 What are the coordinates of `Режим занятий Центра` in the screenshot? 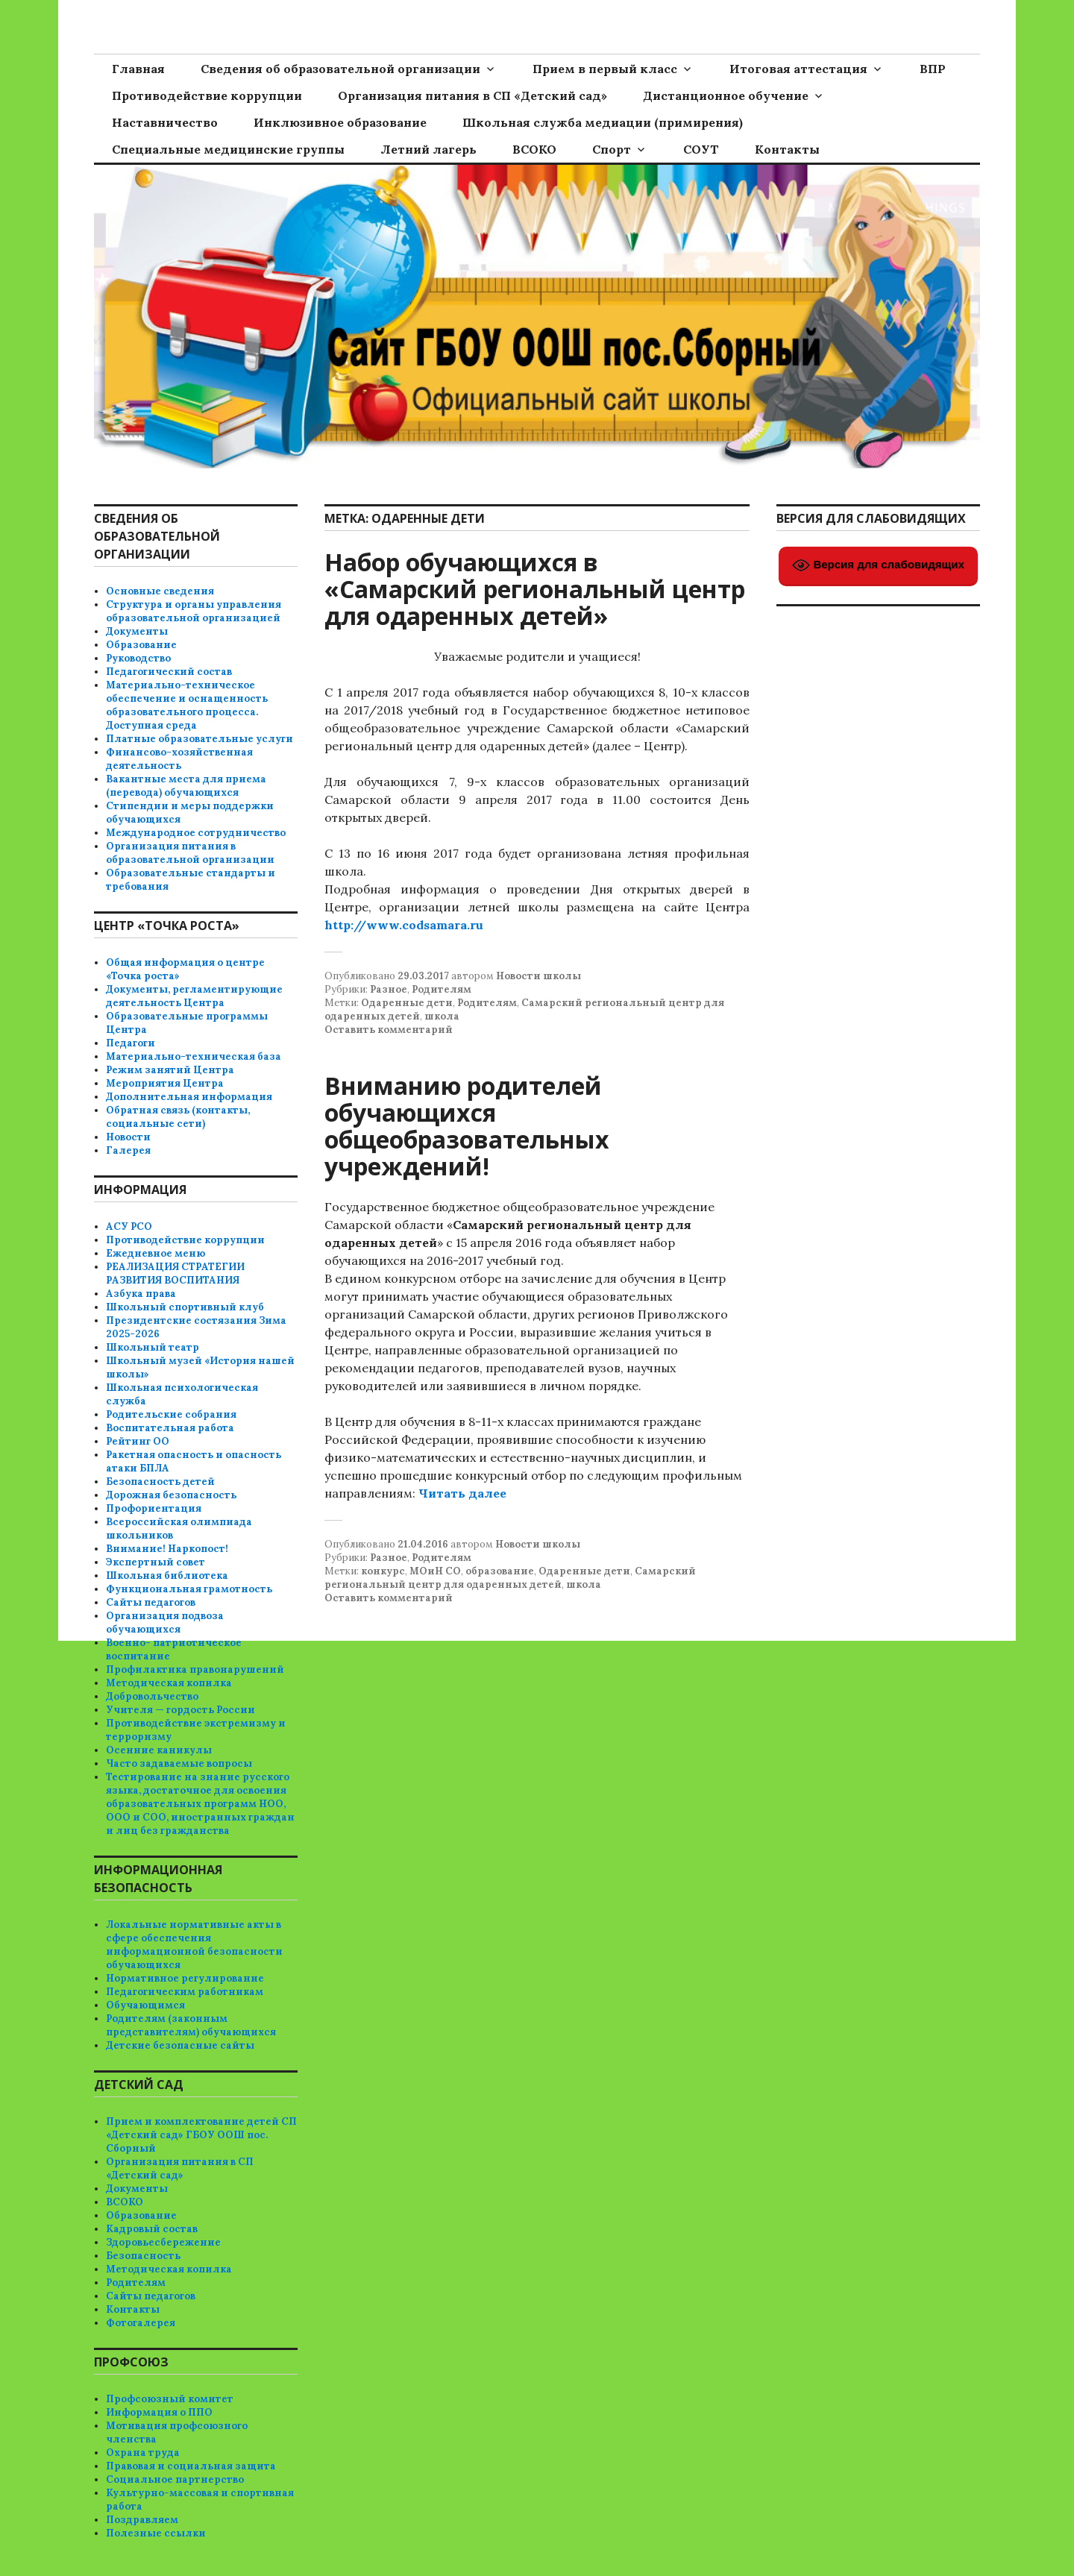 It's located at (170, 1070).